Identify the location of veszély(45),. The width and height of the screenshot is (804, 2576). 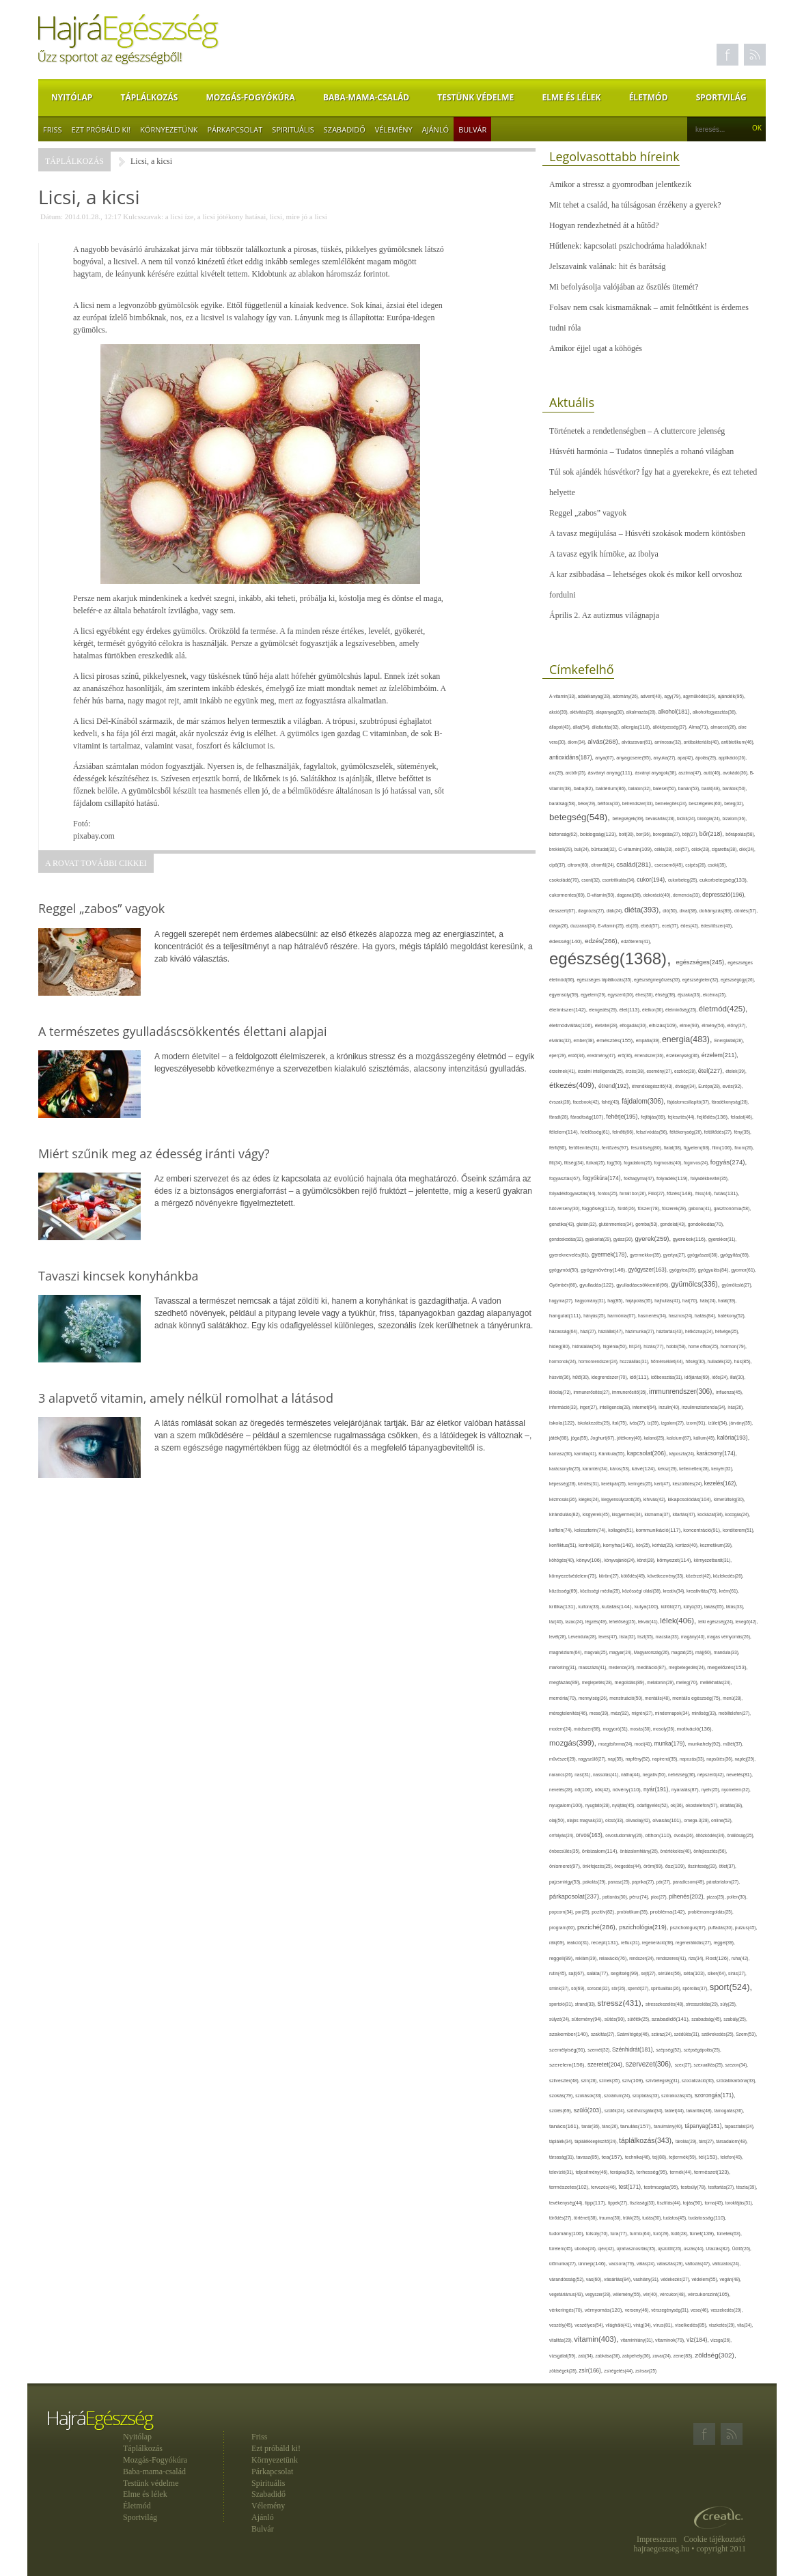
(561, 2325).